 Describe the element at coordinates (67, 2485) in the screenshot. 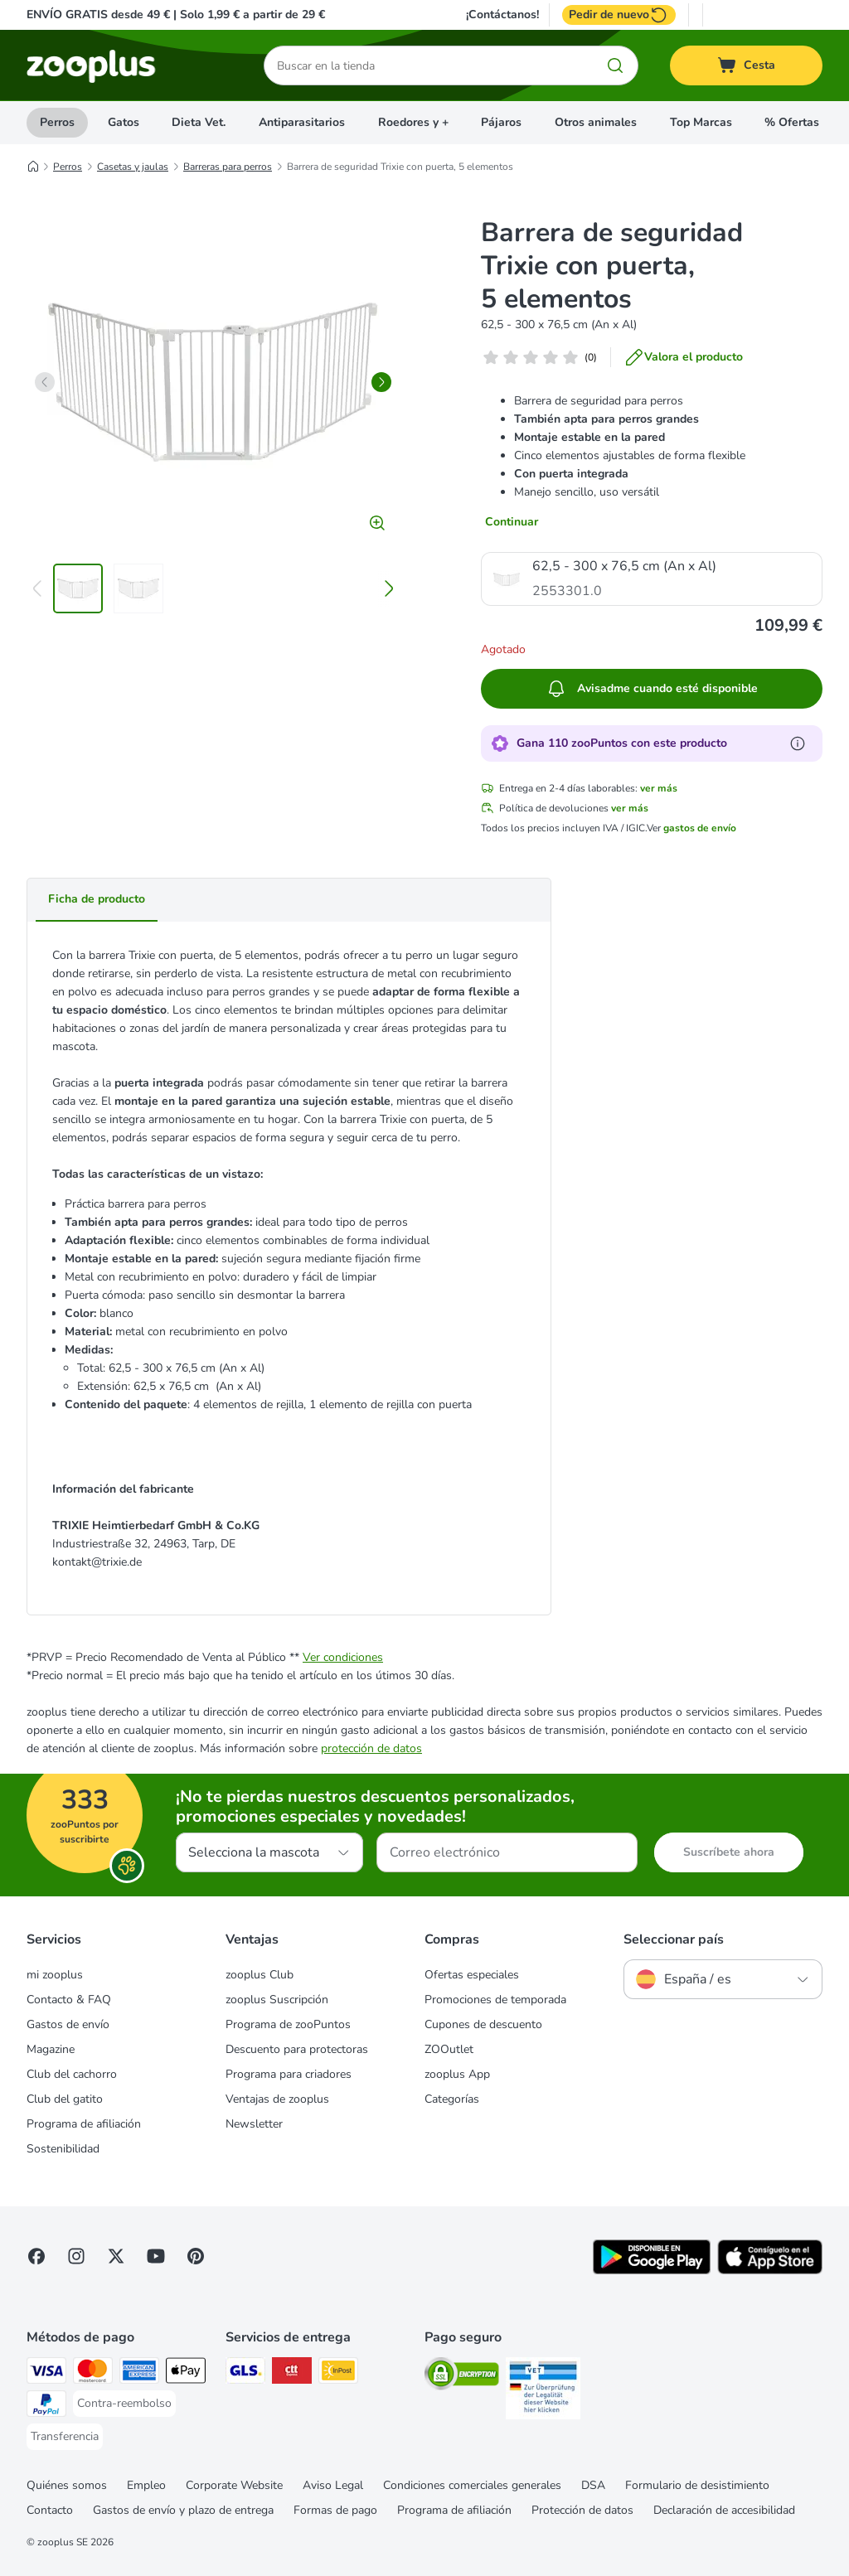

I see `Quiénes somos` at that location.